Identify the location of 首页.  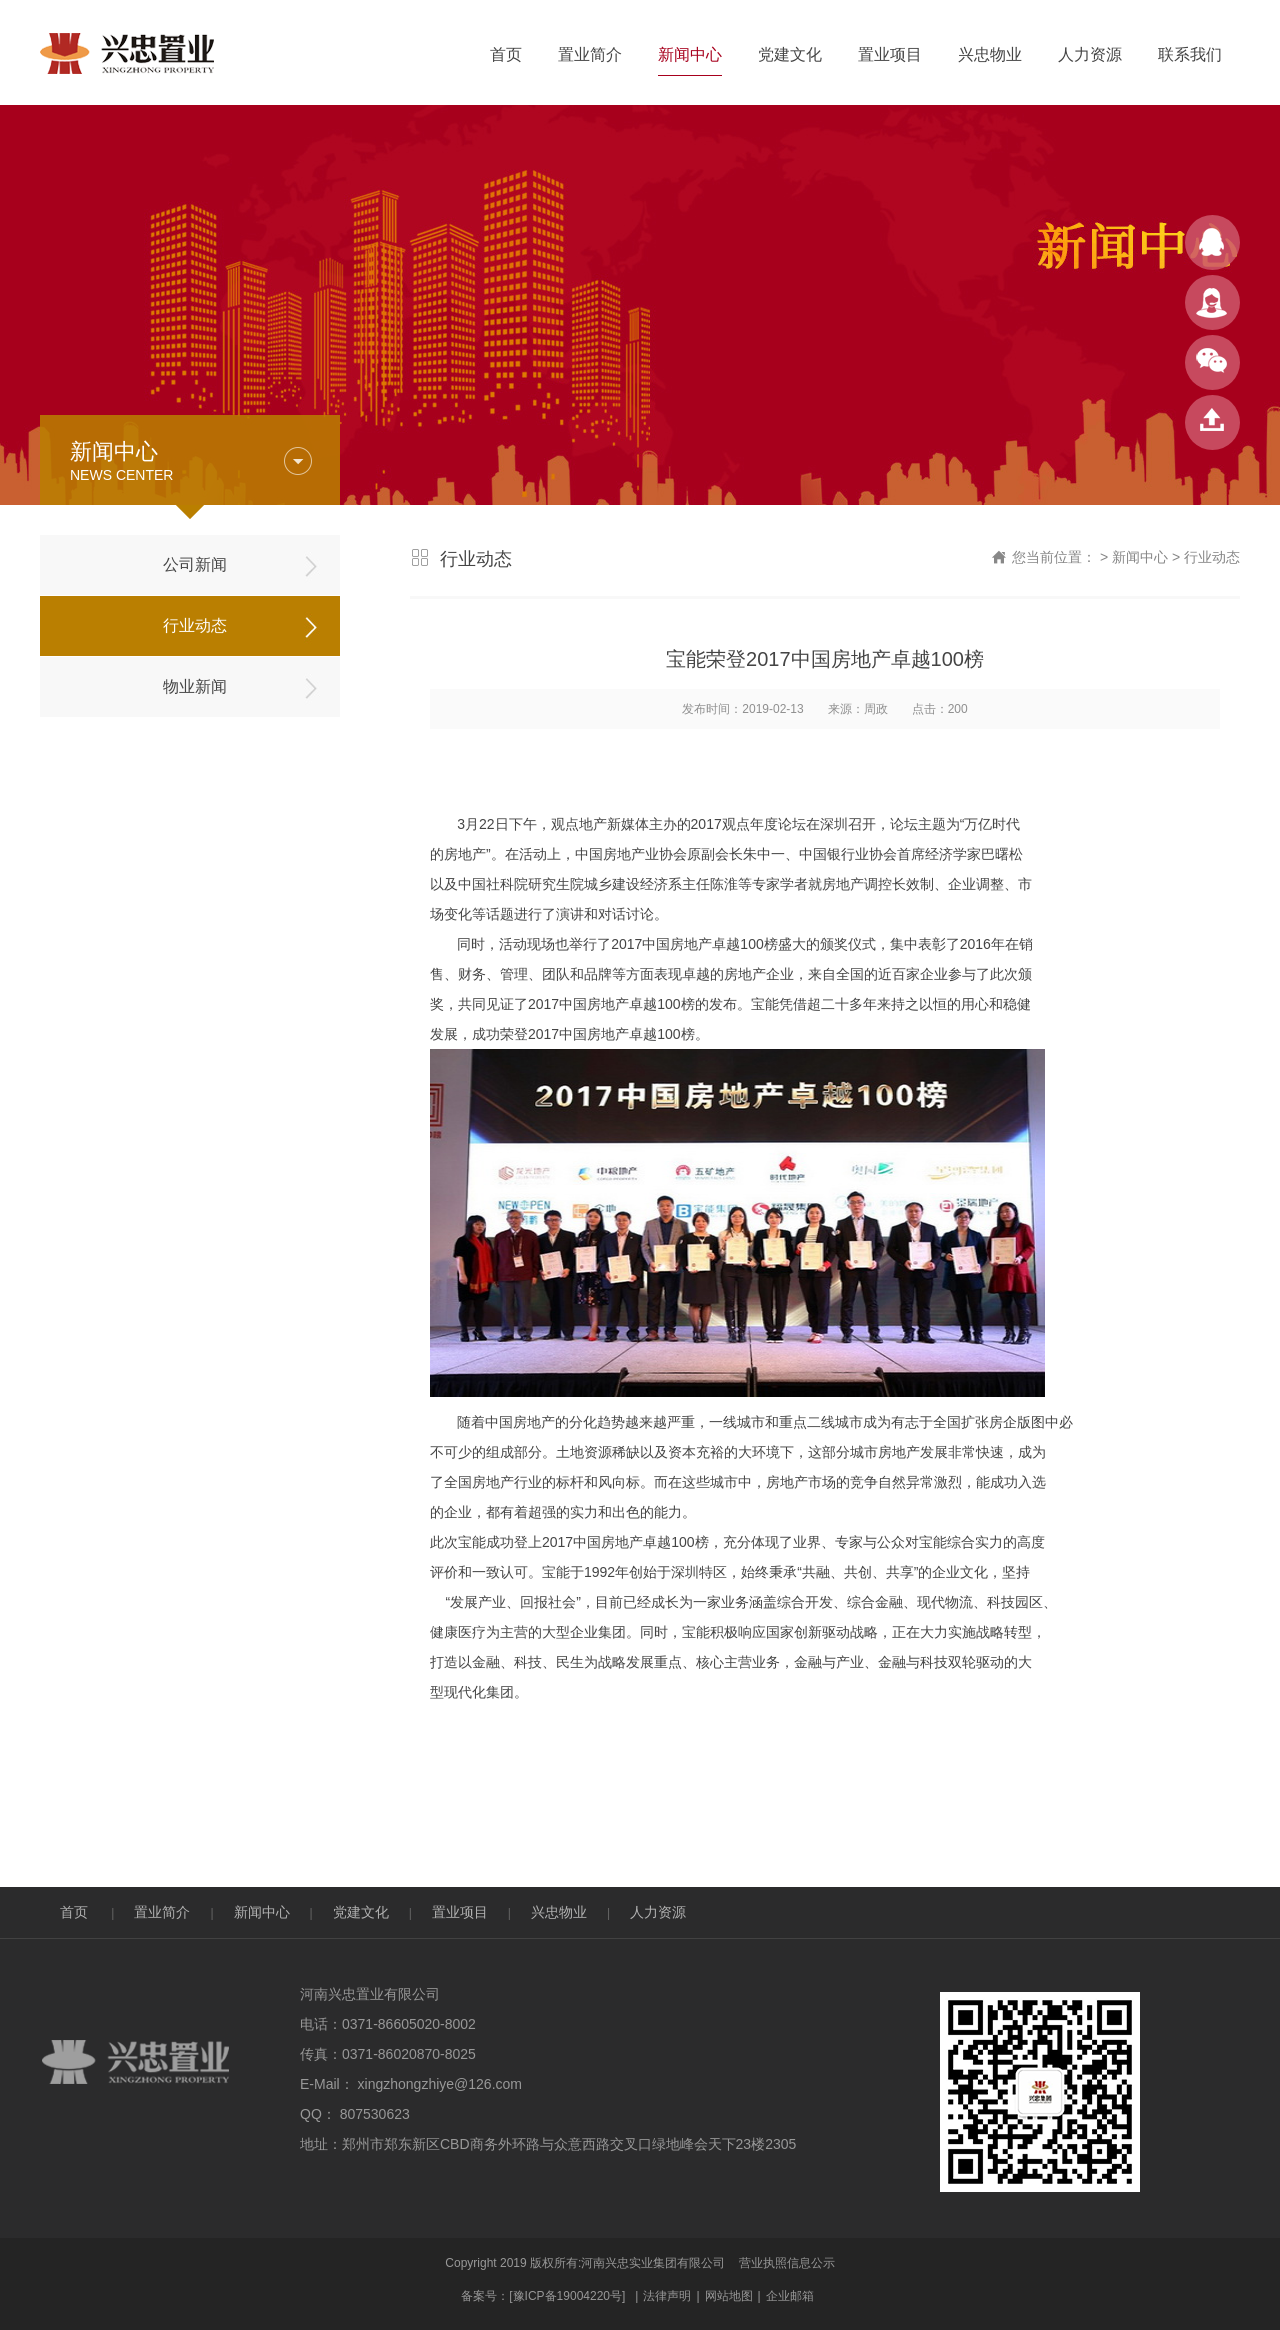
(506, 54).